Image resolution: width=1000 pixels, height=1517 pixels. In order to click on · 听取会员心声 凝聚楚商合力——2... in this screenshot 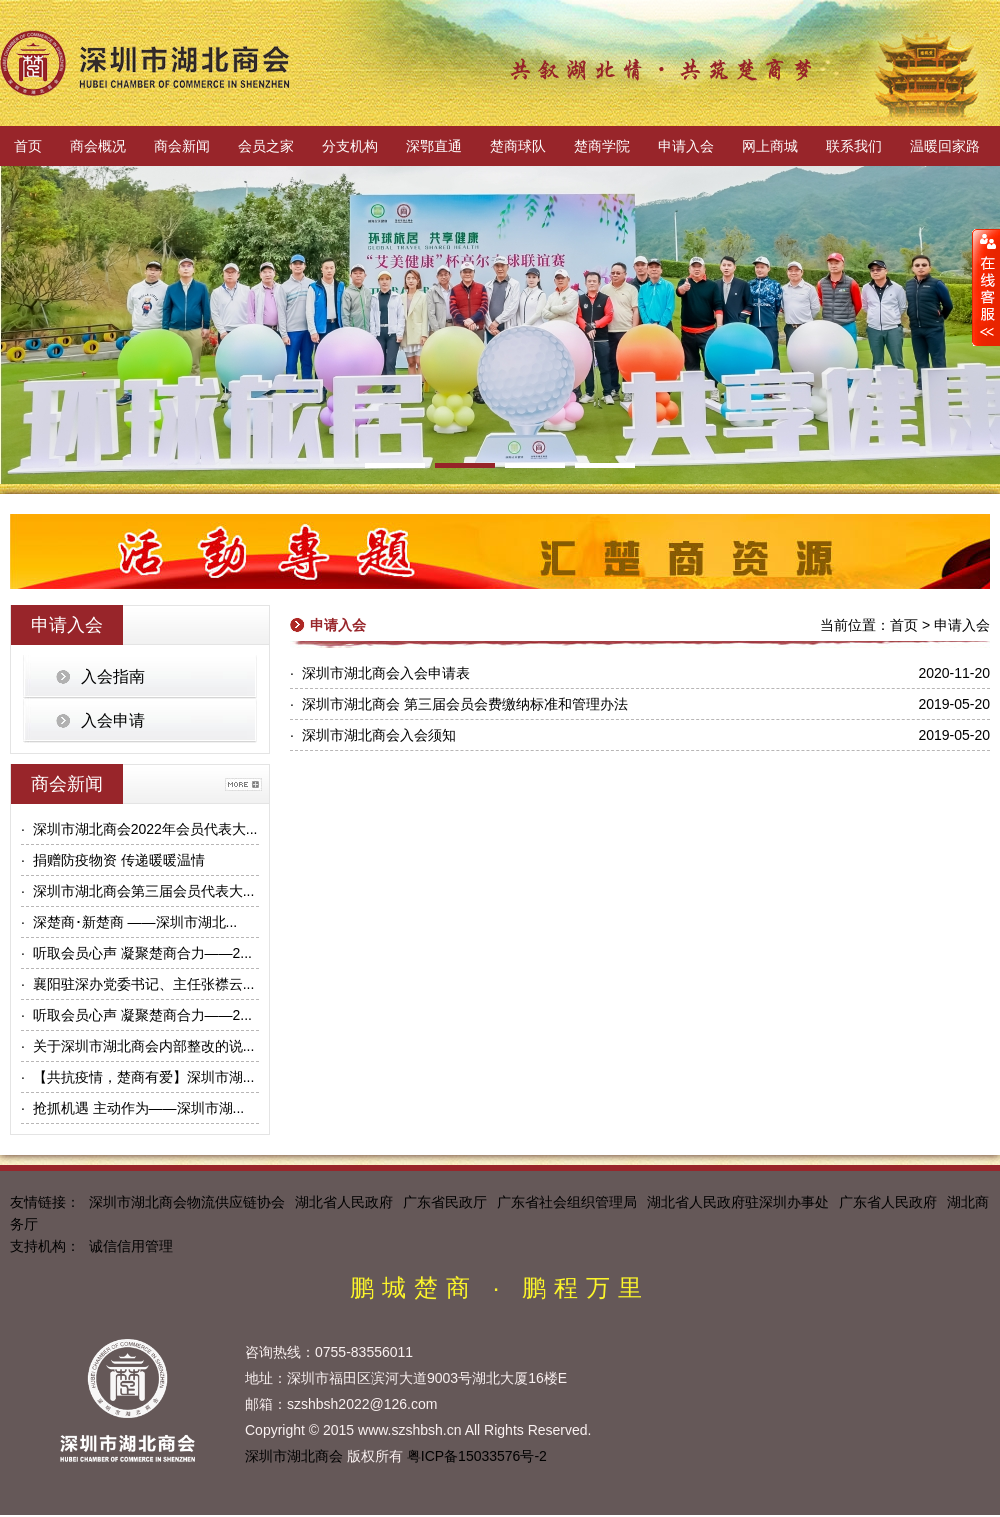, I will do `click(136, 953)`.